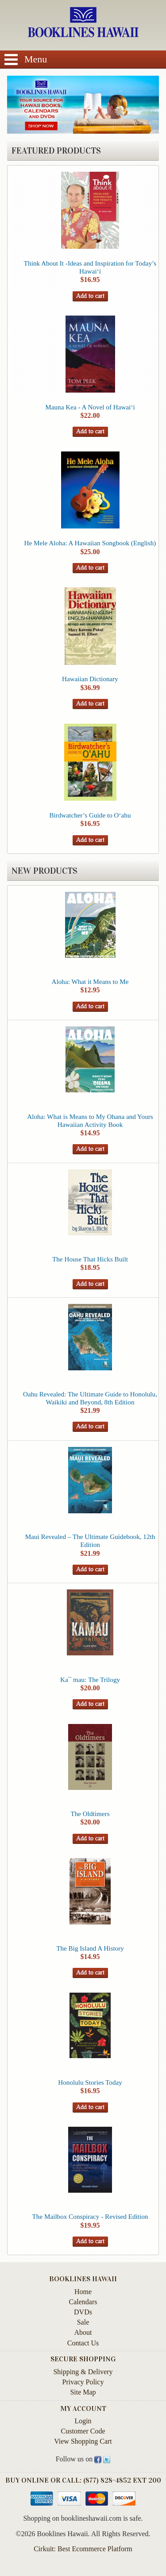 The image size is (166, 2576). I want to click on Ka¯ mau: The Trilogy, so click(90, 1679).